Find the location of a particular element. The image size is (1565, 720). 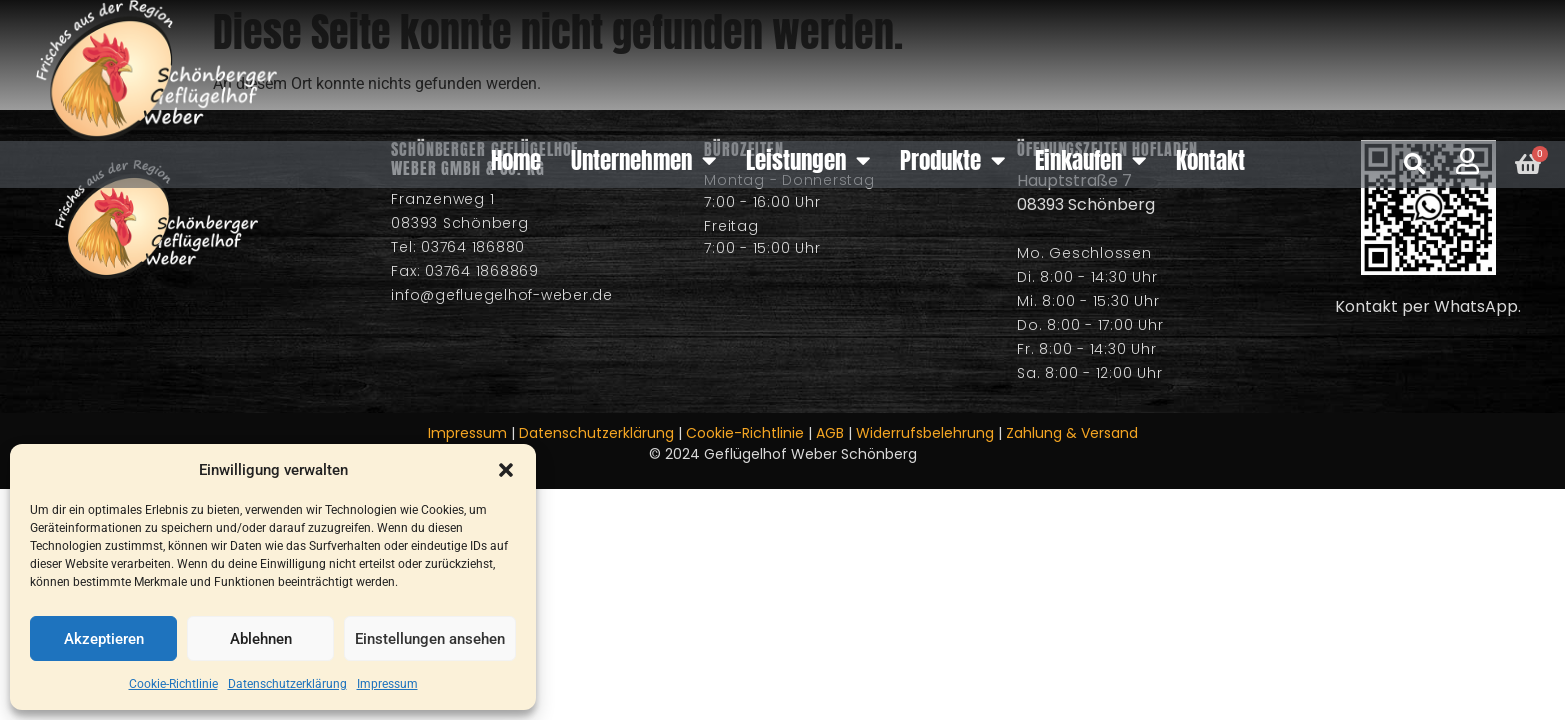

Leistungen is located at coordinates (808, 160).